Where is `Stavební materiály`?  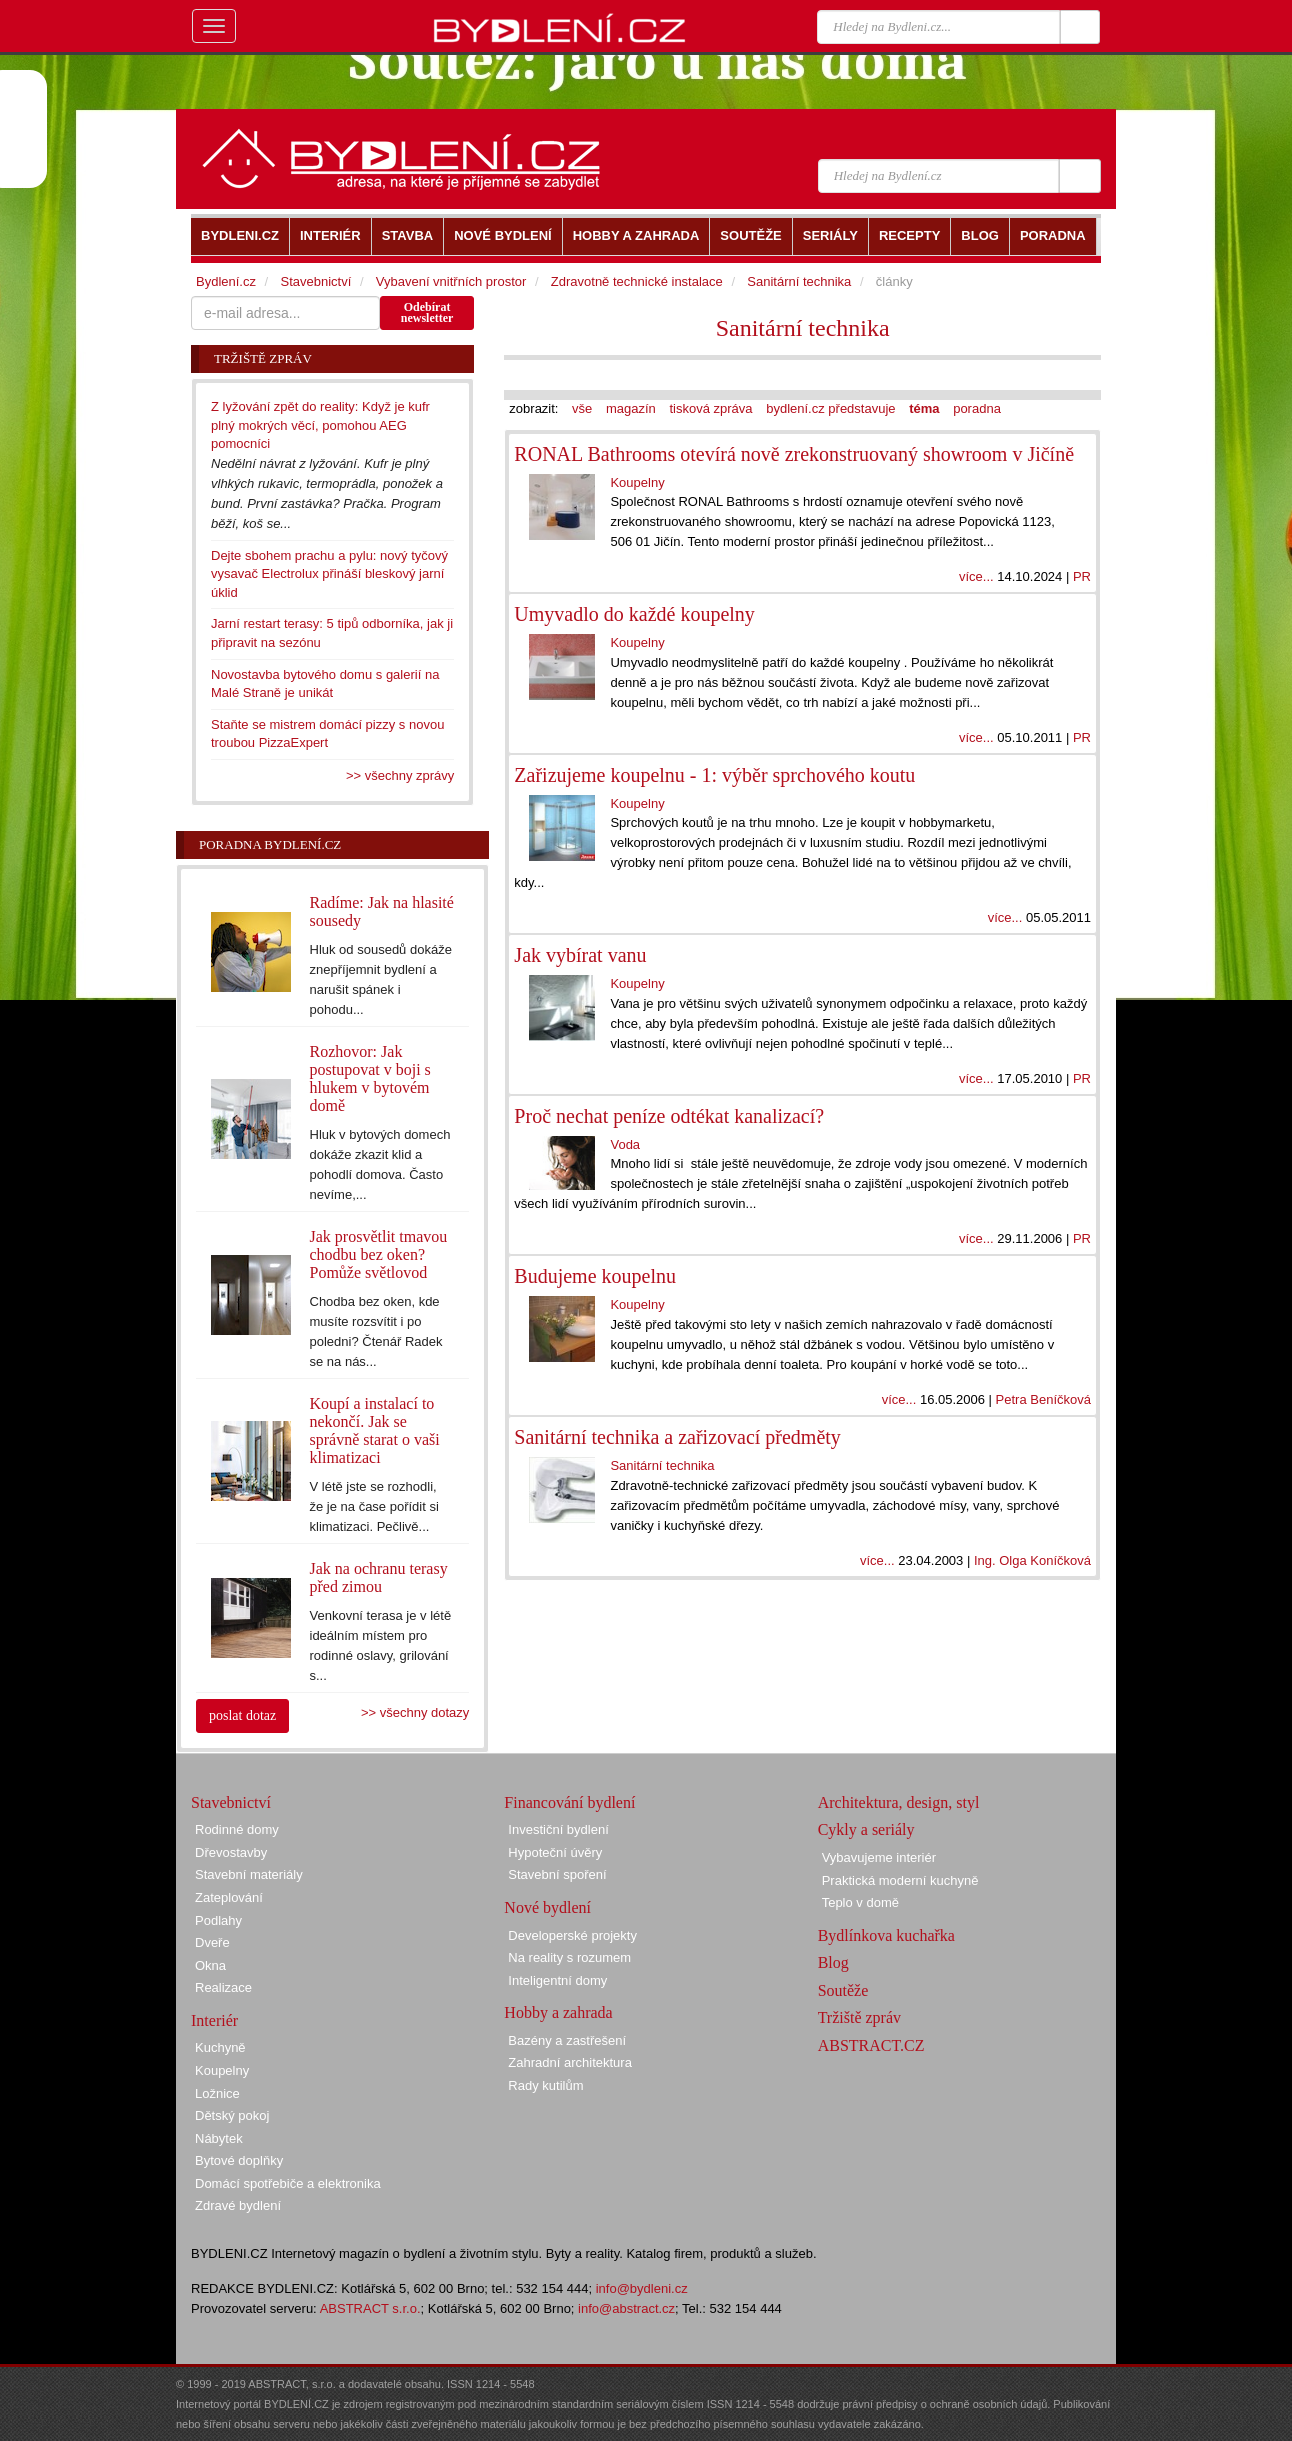 Stavební materiály is located at coordinates (249, 1874).